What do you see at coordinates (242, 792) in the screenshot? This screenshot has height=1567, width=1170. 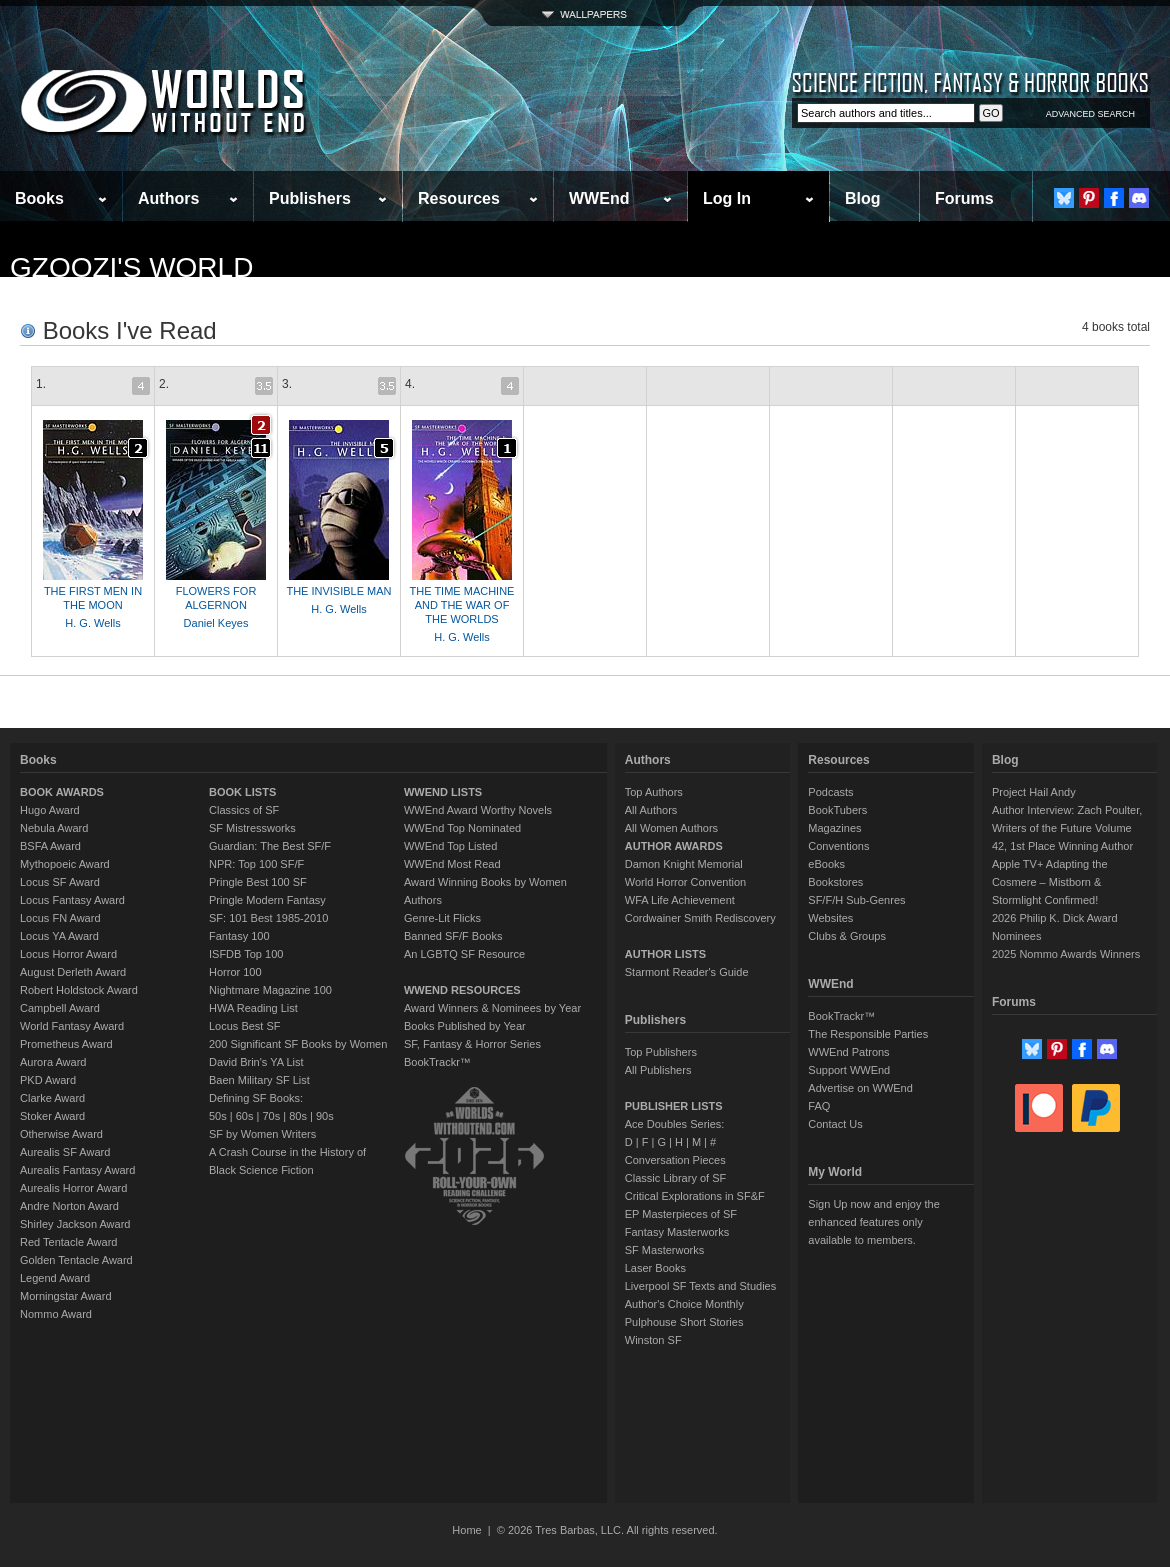 I see `BOOK LISTS` at bounding box center [242, 792].